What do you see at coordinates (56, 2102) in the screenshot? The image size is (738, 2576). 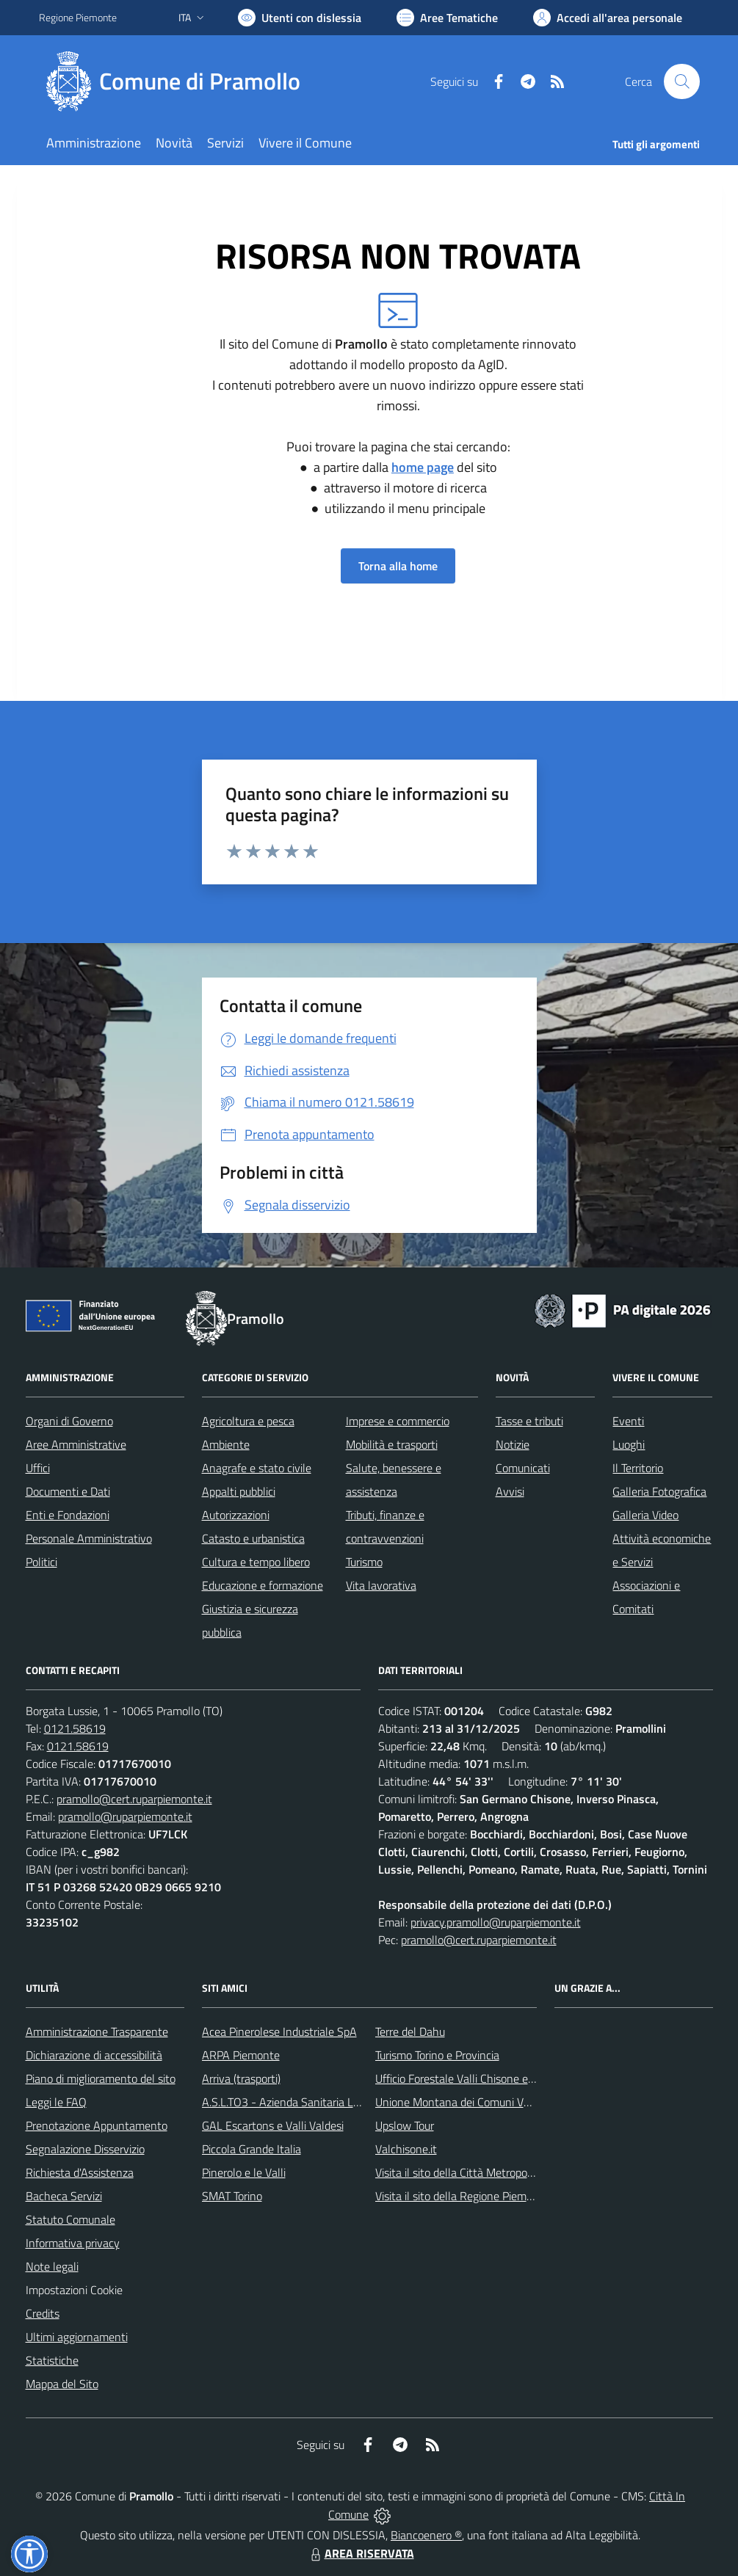 I see `Leggi le FAQ` at bounding box center [56, 2102].